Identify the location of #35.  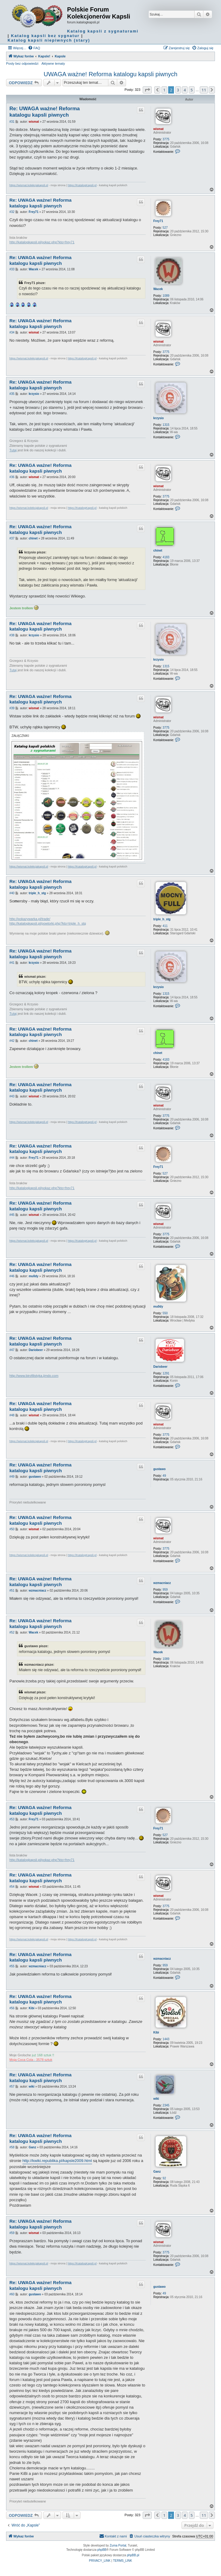
(12, 393).